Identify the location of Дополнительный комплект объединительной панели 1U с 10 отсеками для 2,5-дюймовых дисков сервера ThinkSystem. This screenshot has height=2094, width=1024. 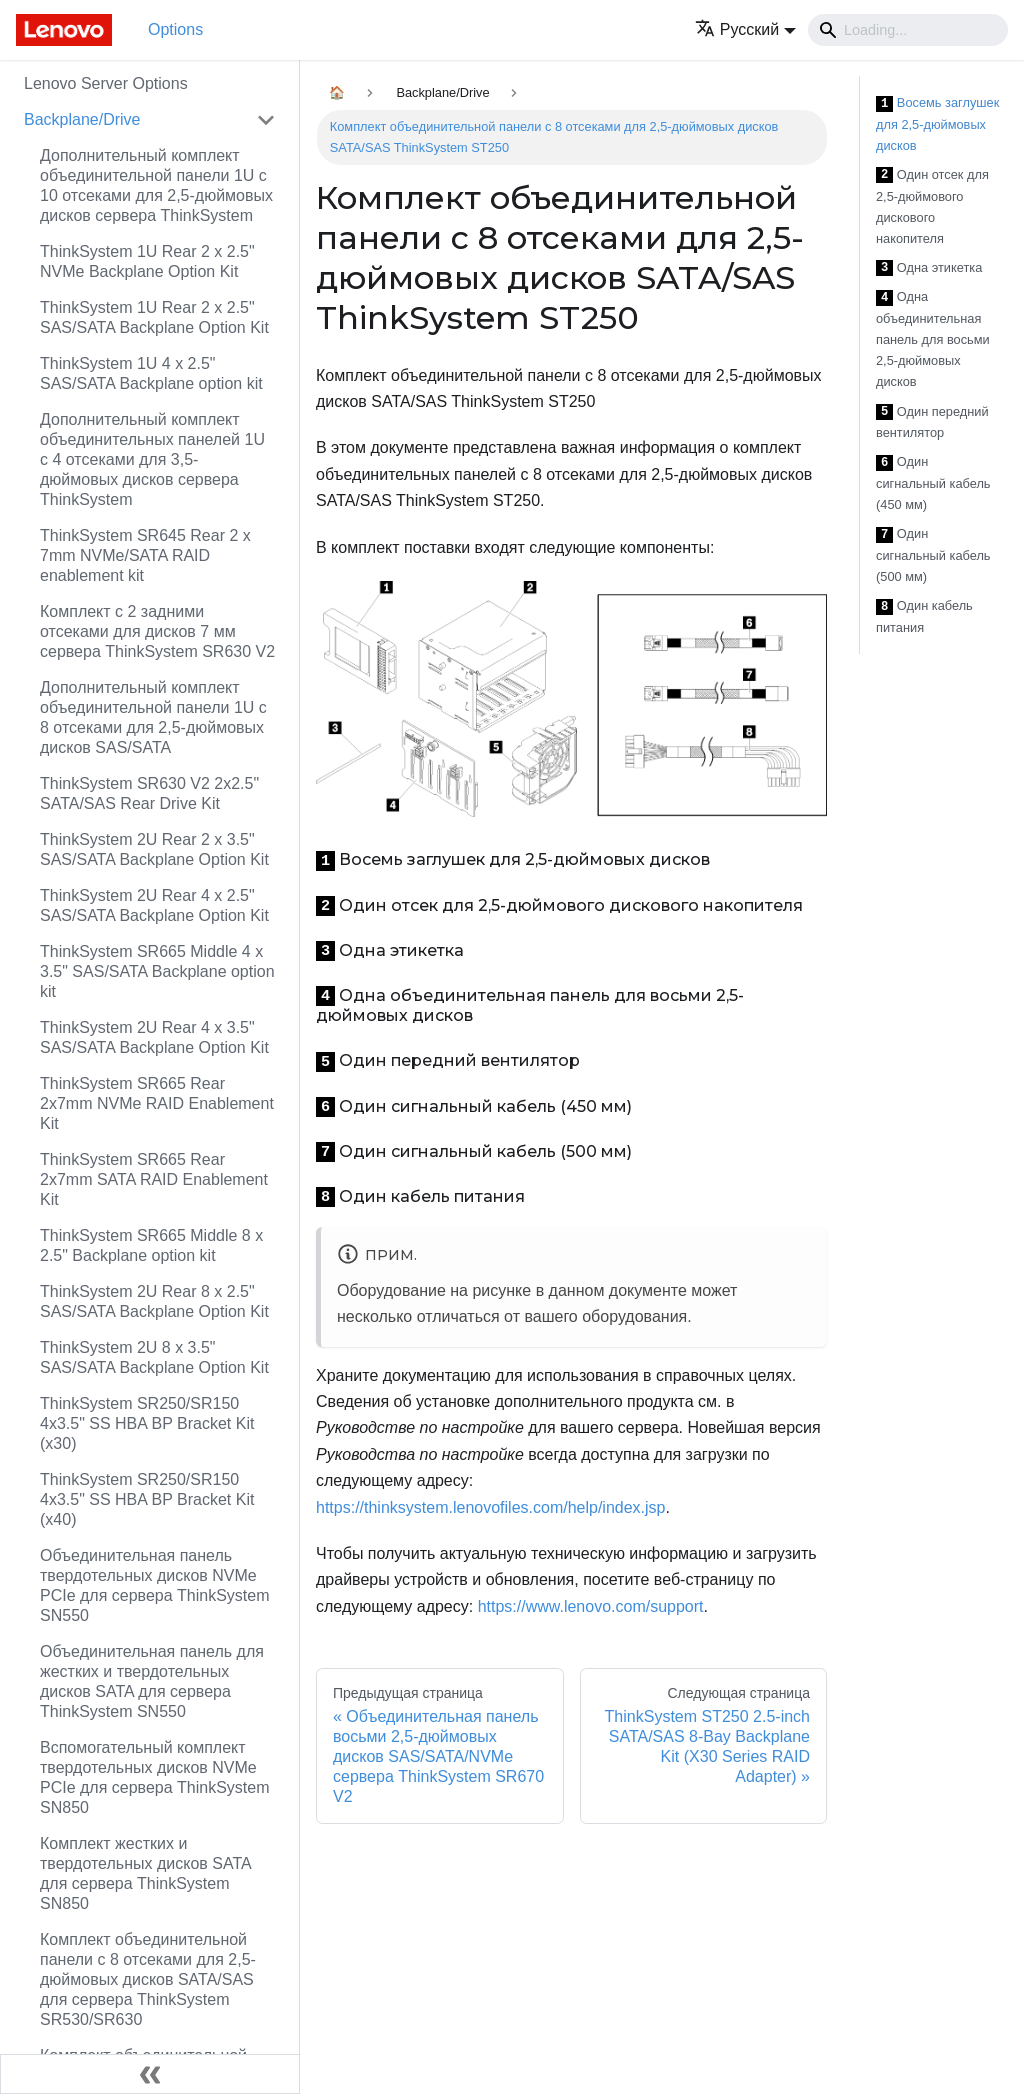
(156, 185).